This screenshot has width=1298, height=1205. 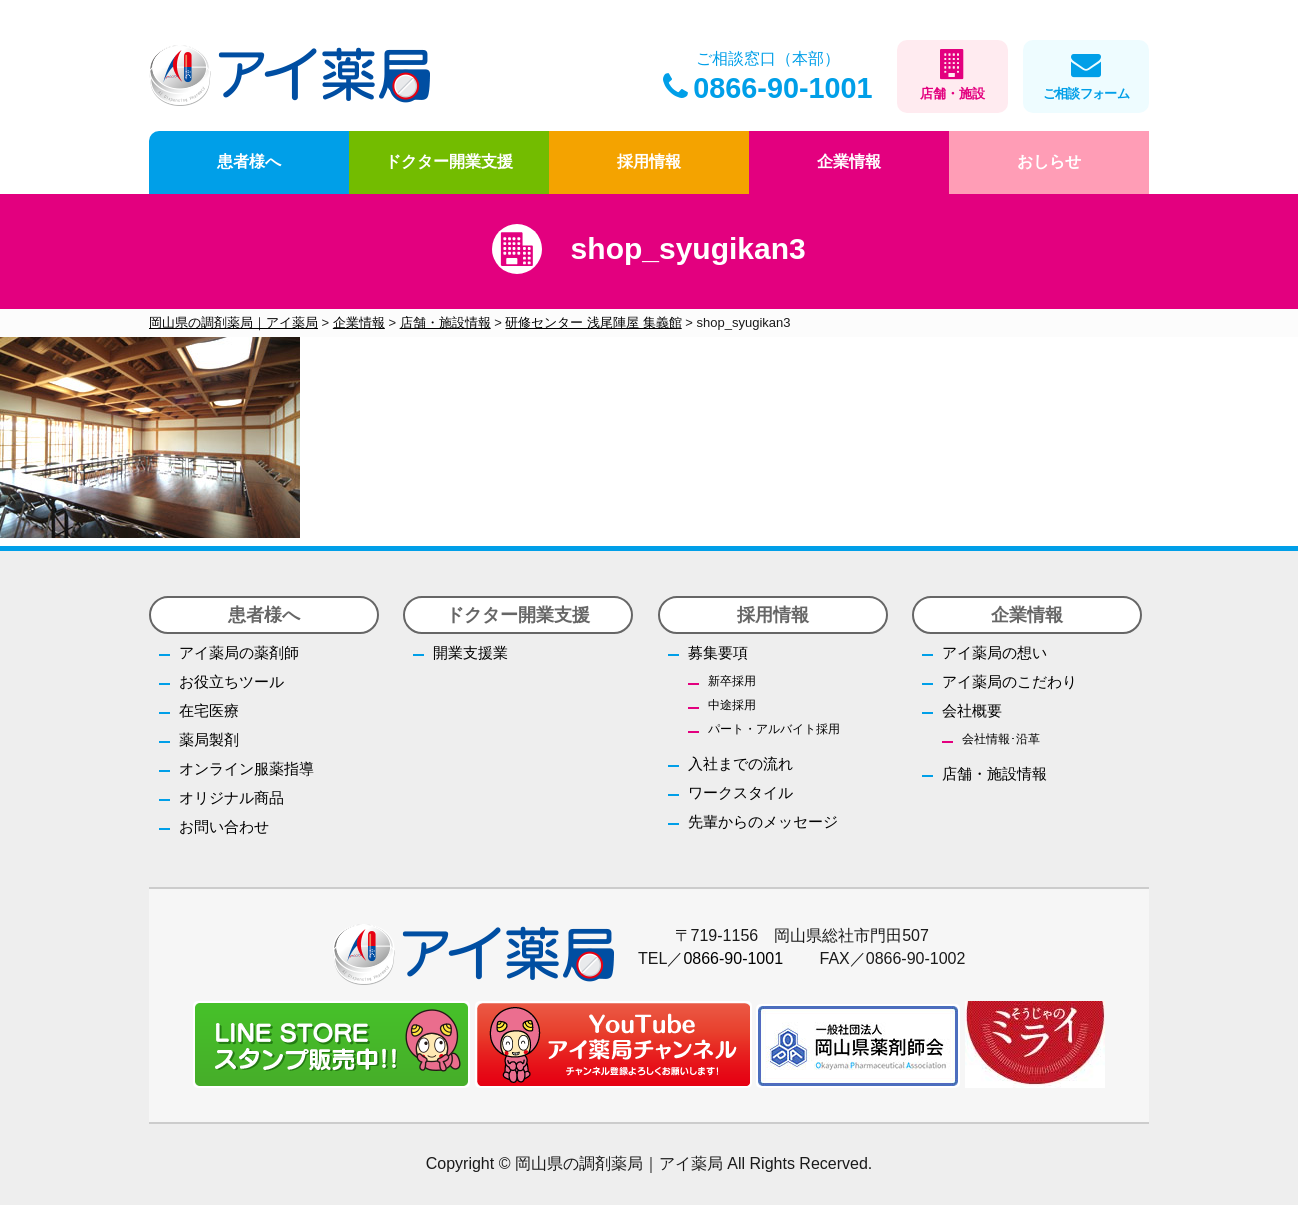 I want to click on お役立ちツール, so click(x=231, y=681).